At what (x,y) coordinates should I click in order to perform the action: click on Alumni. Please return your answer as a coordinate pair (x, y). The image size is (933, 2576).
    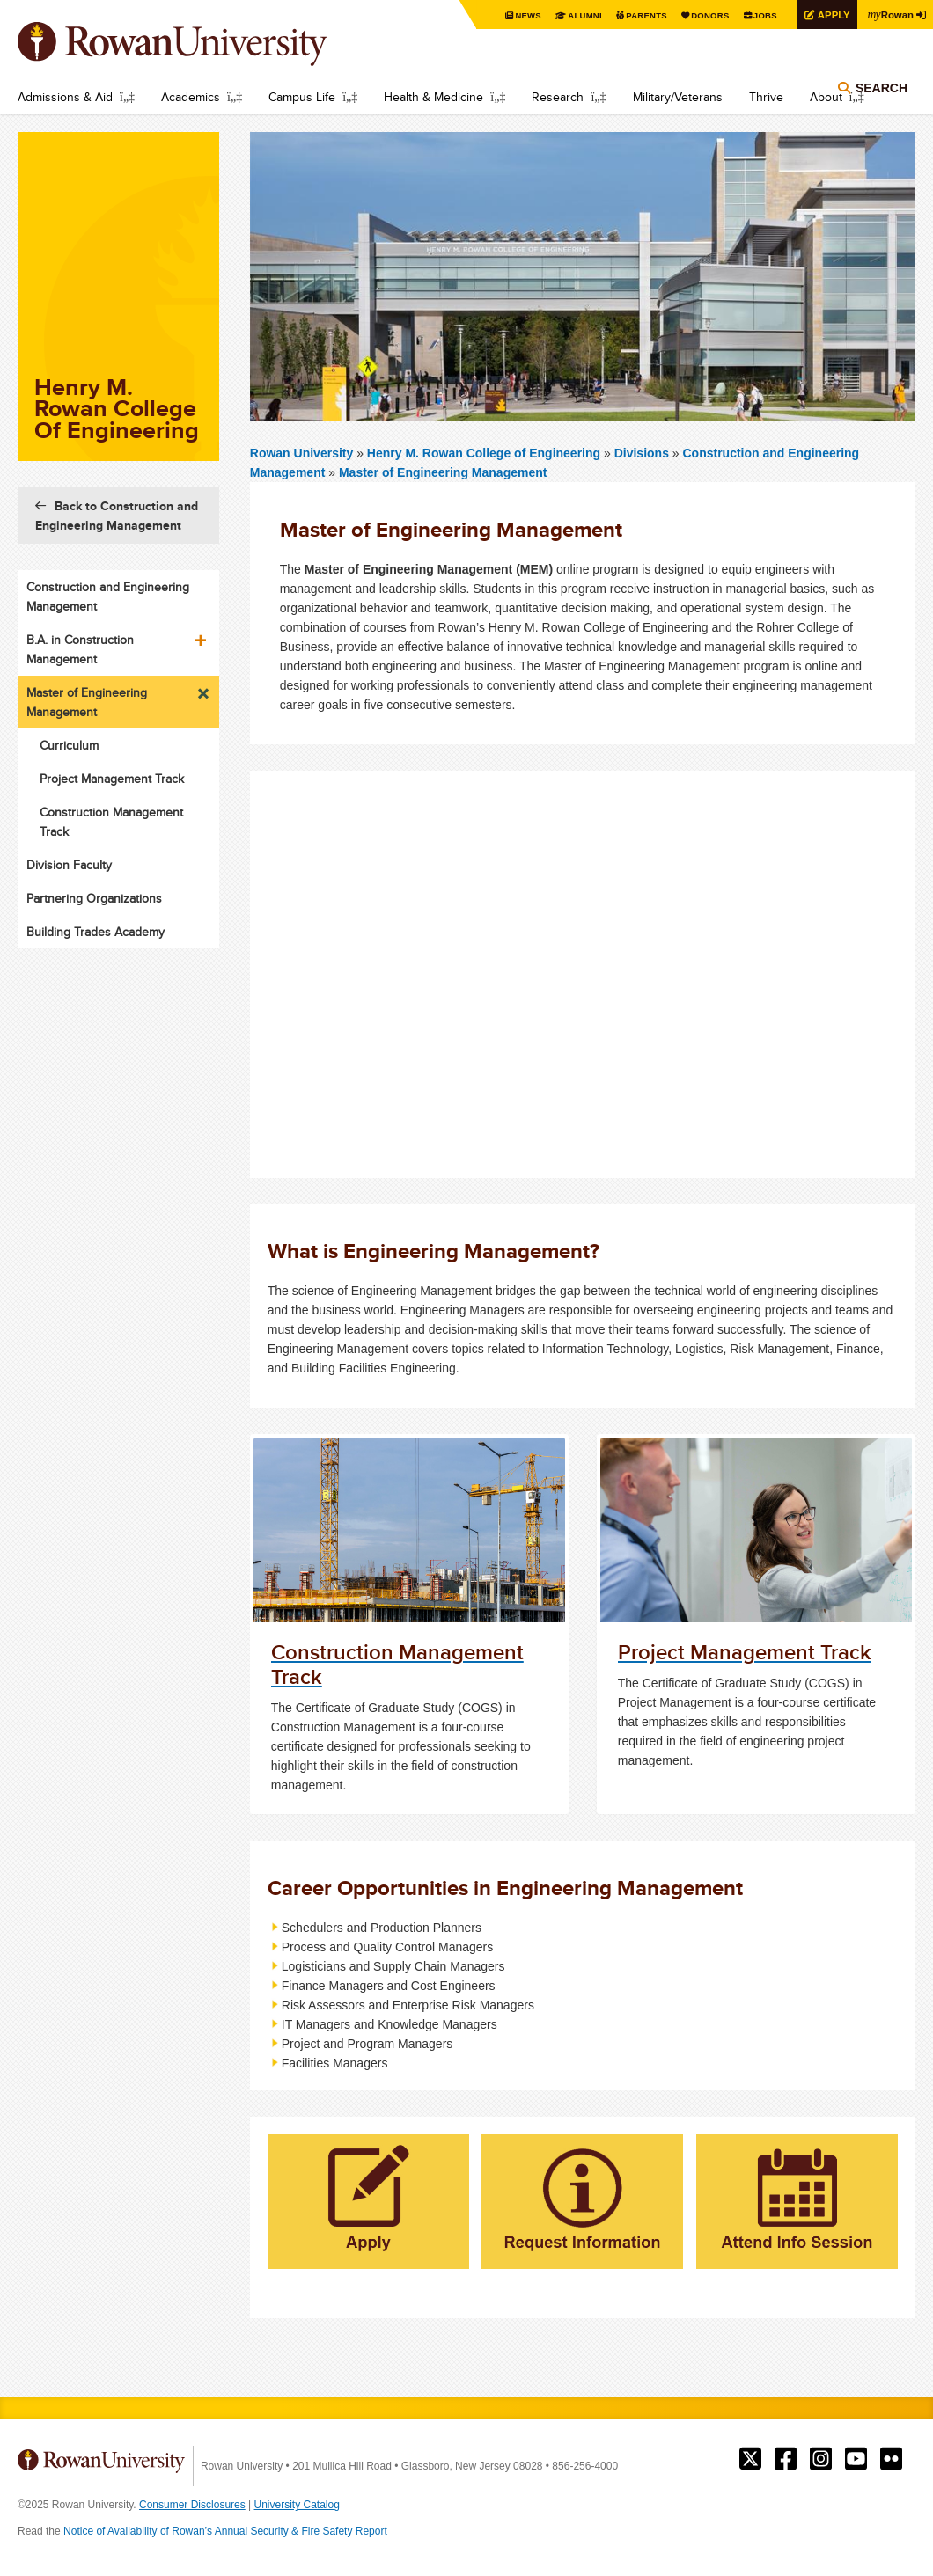
    Looking at the image, I should click on (572, 15).